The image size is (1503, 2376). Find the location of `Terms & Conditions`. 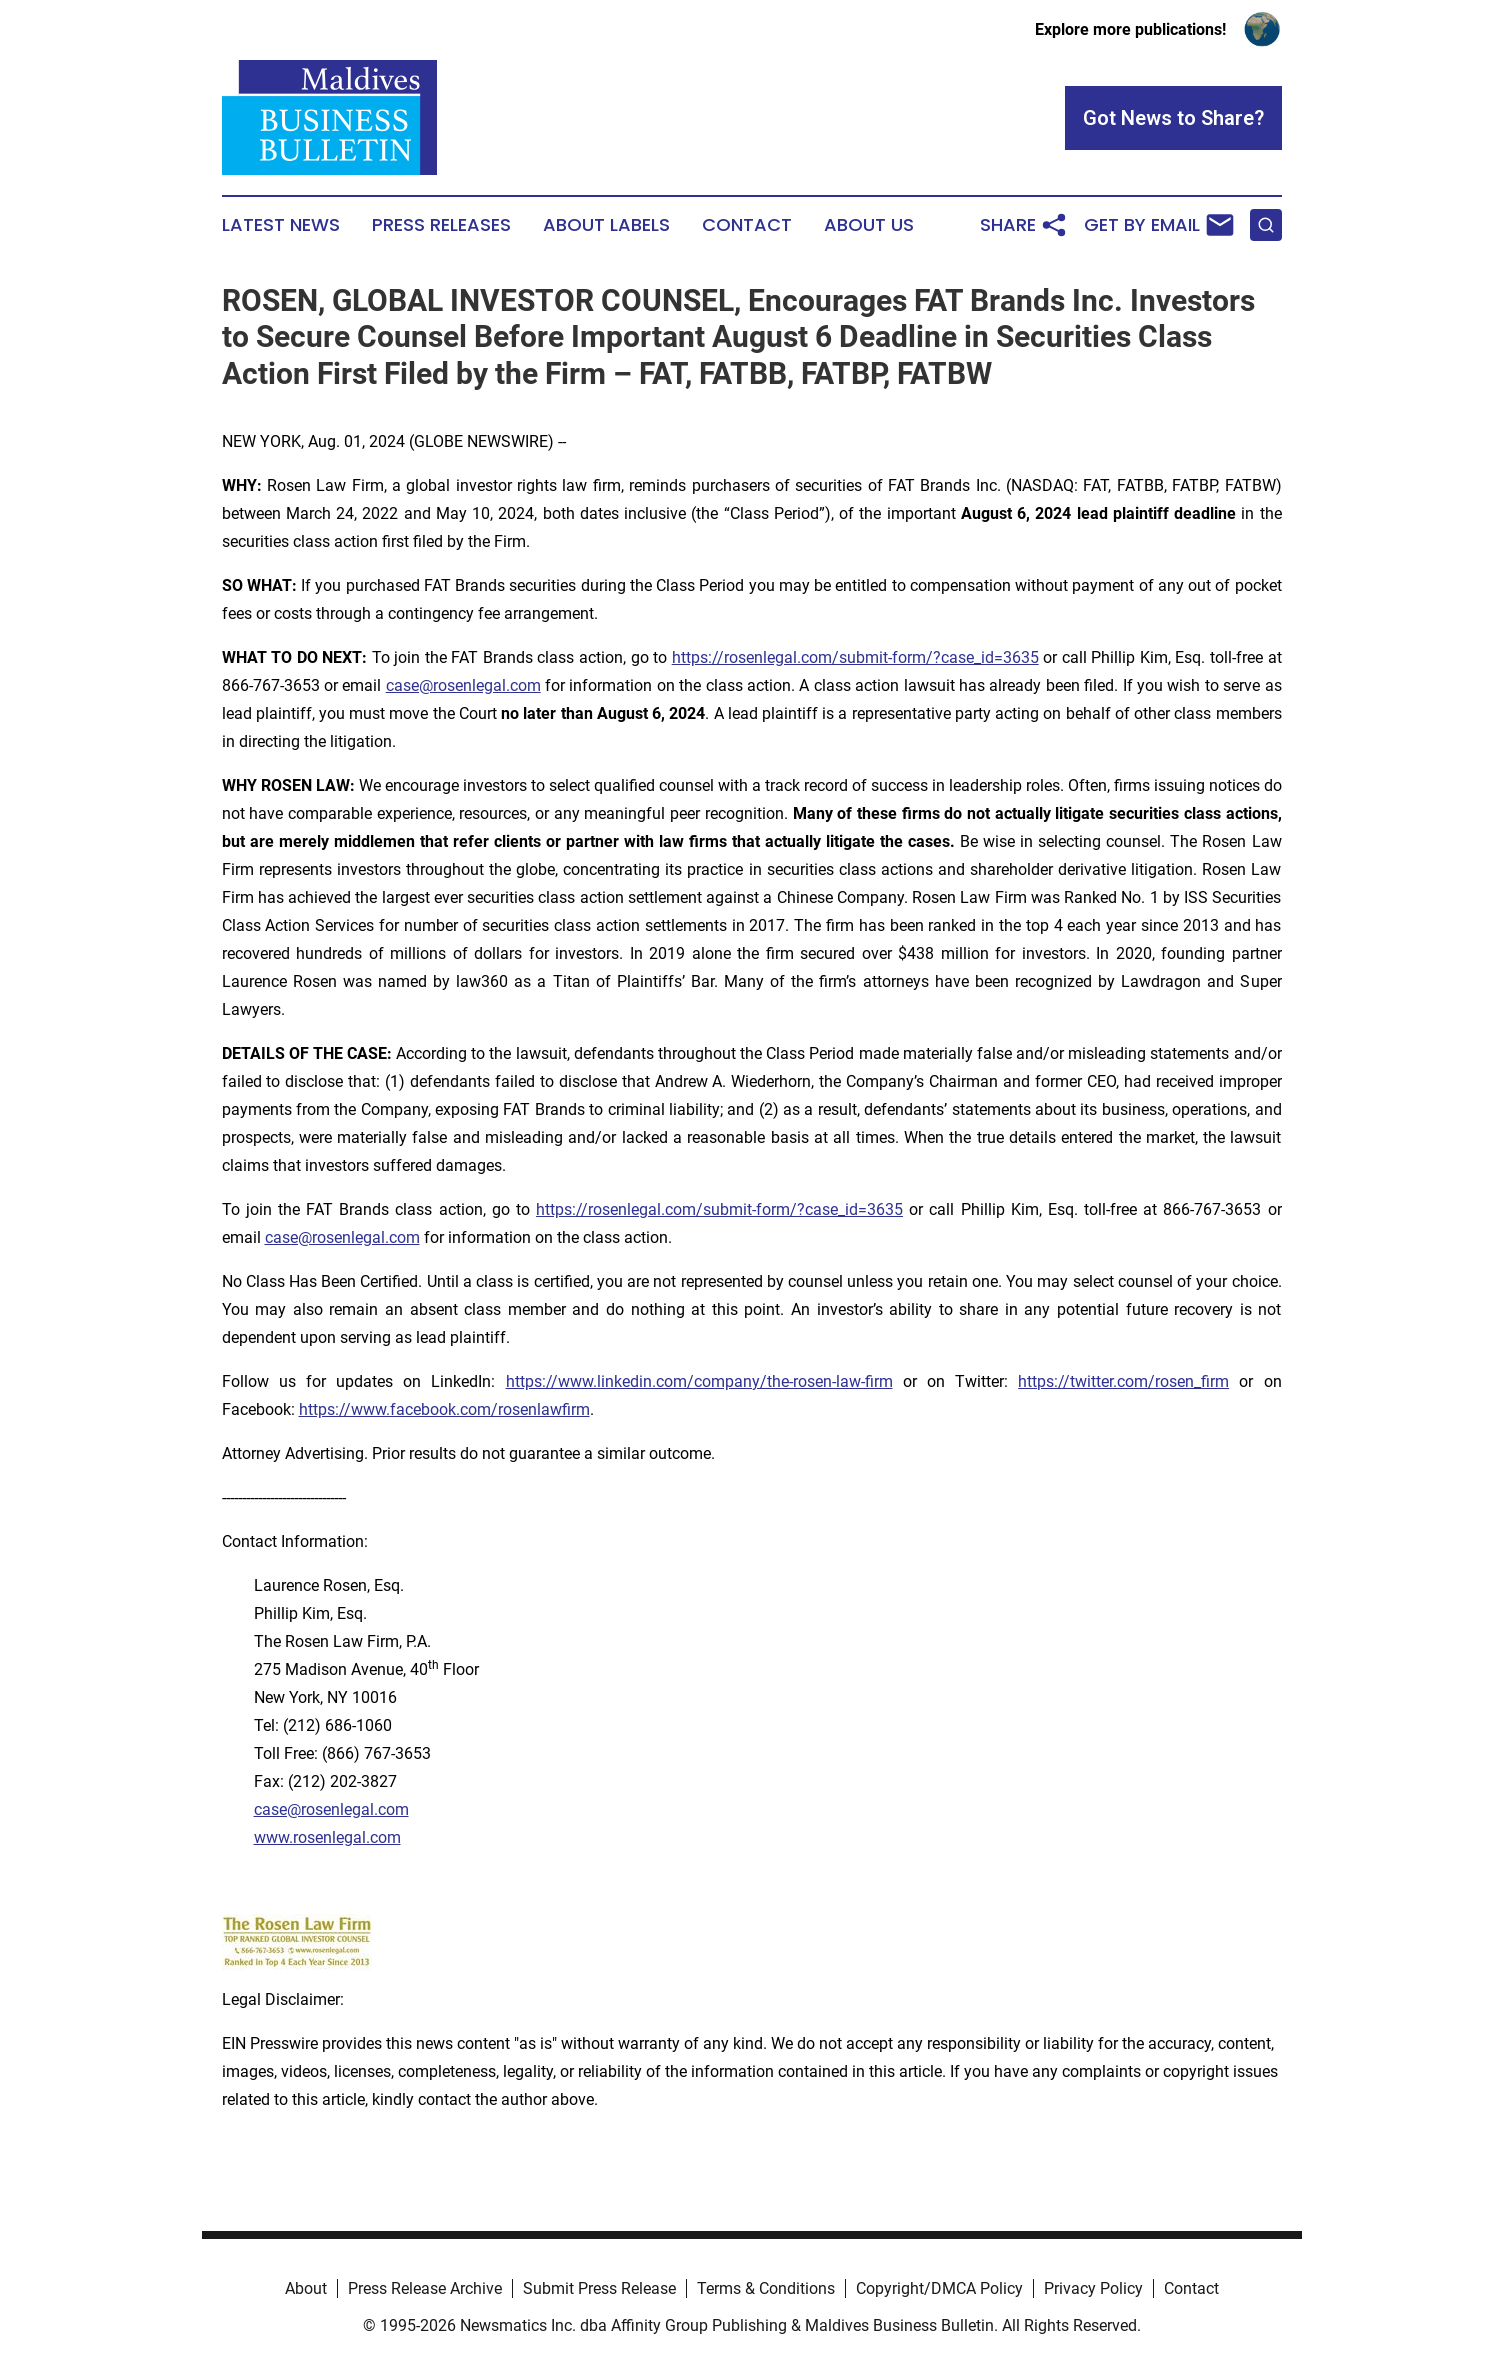

Terms & Conditions is located at coordinates (766, 2288).